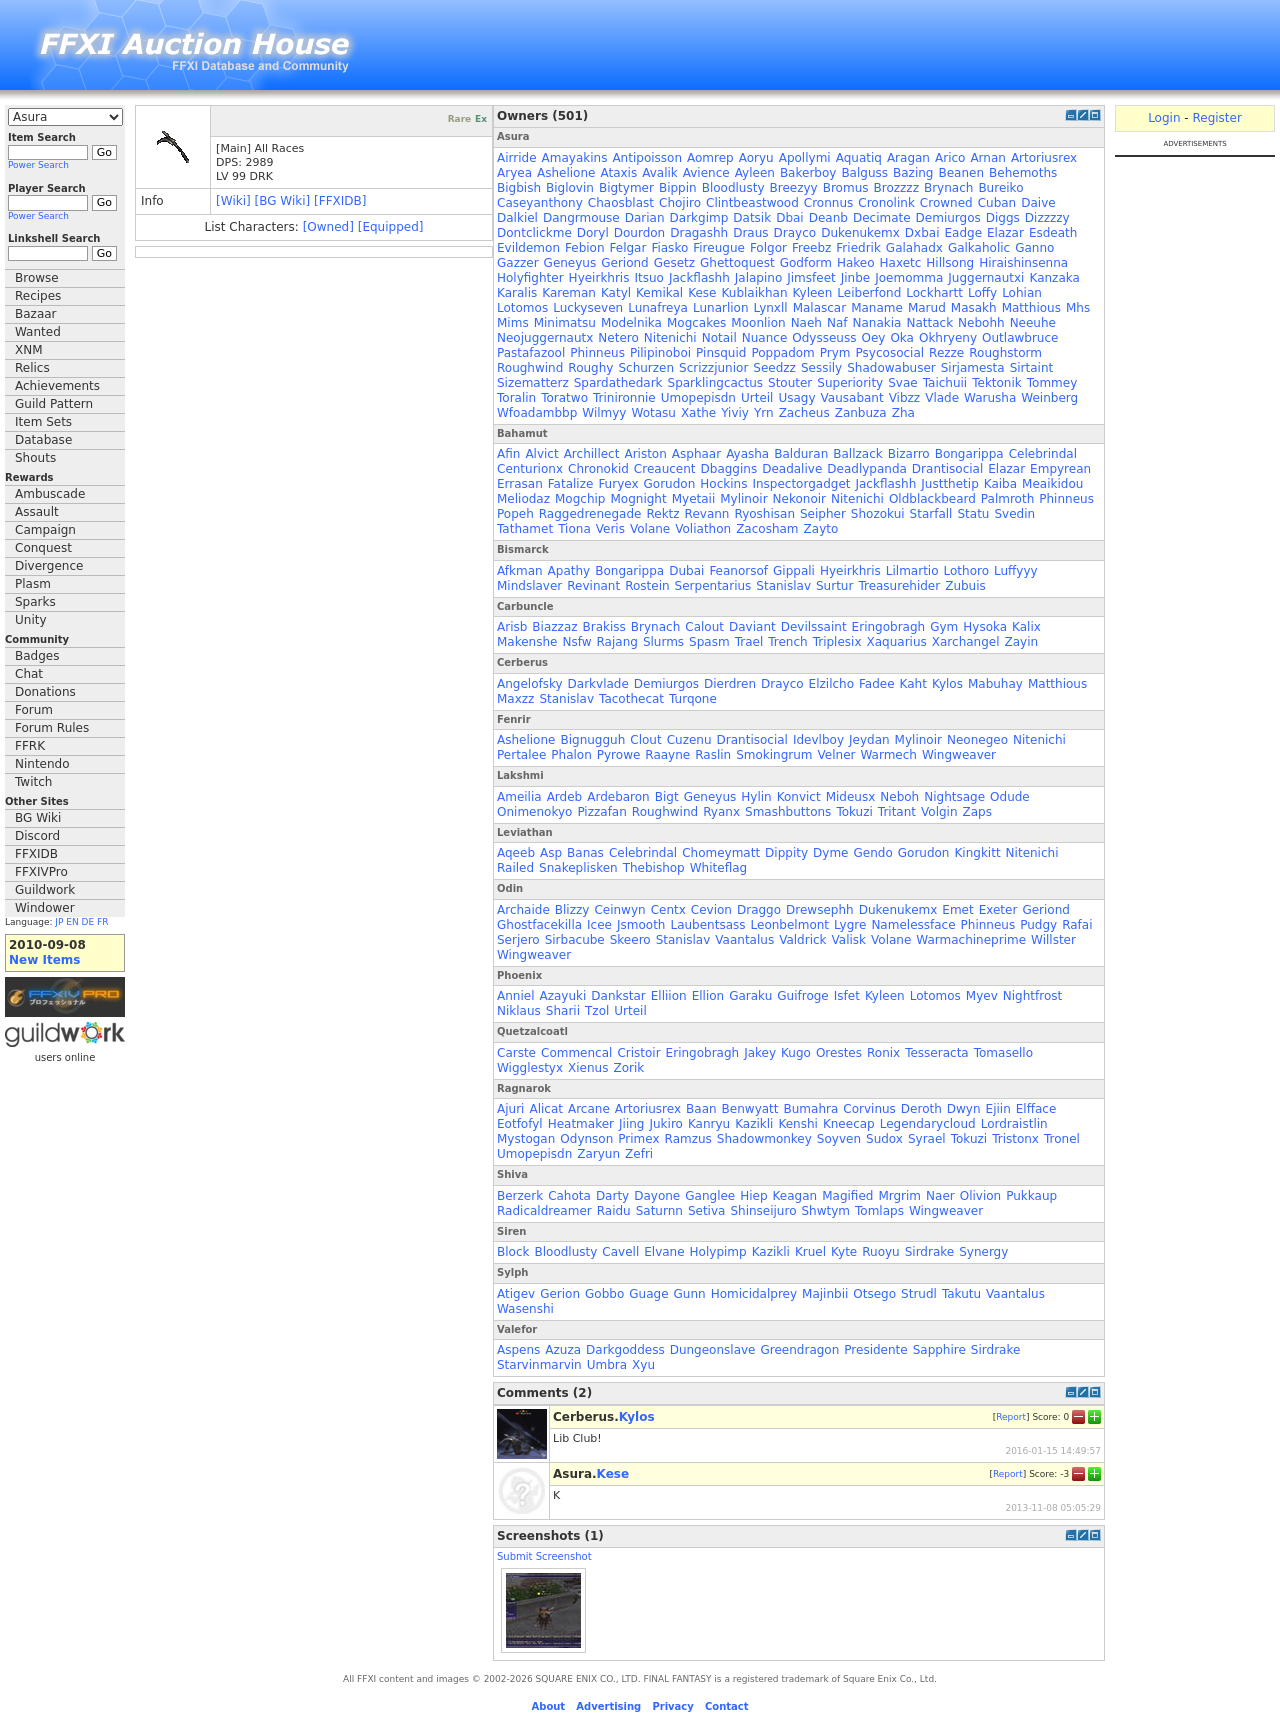 The height and width of the screenshot is (1728, 1280). I want to click on Darty, so click(612, 1196).